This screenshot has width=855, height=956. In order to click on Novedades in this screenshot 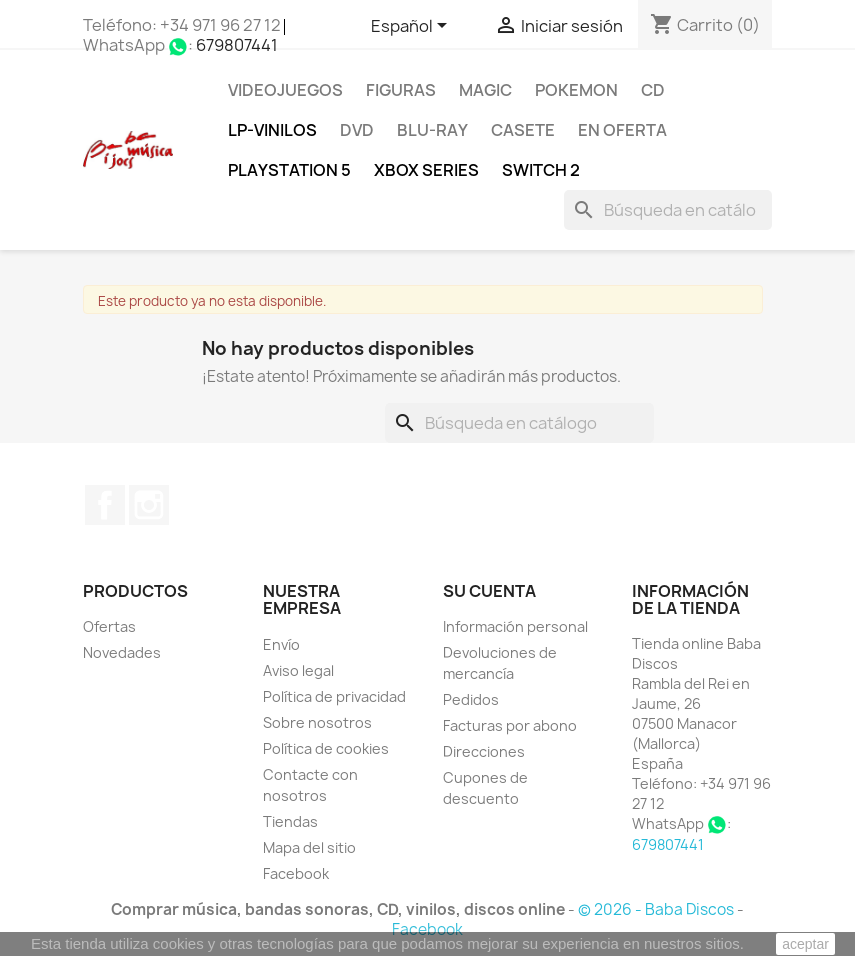, I will do `click(122, 652)`.